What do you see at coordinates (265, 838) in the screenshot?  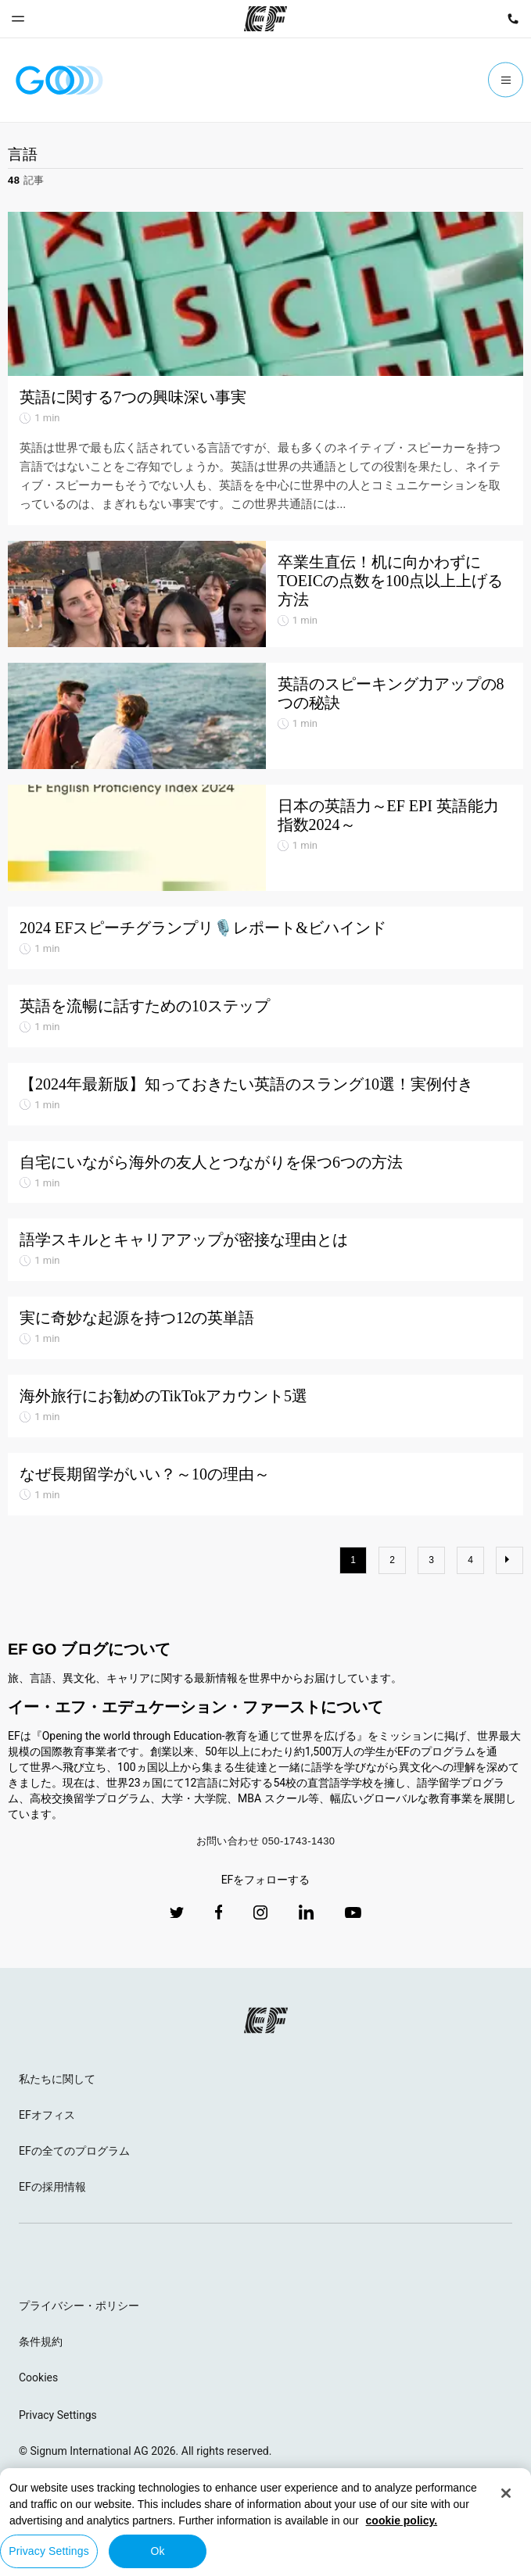 I see `[日本の英語力～EF EPI 英語能力指数2024～]` at bounding box center [265, 838].